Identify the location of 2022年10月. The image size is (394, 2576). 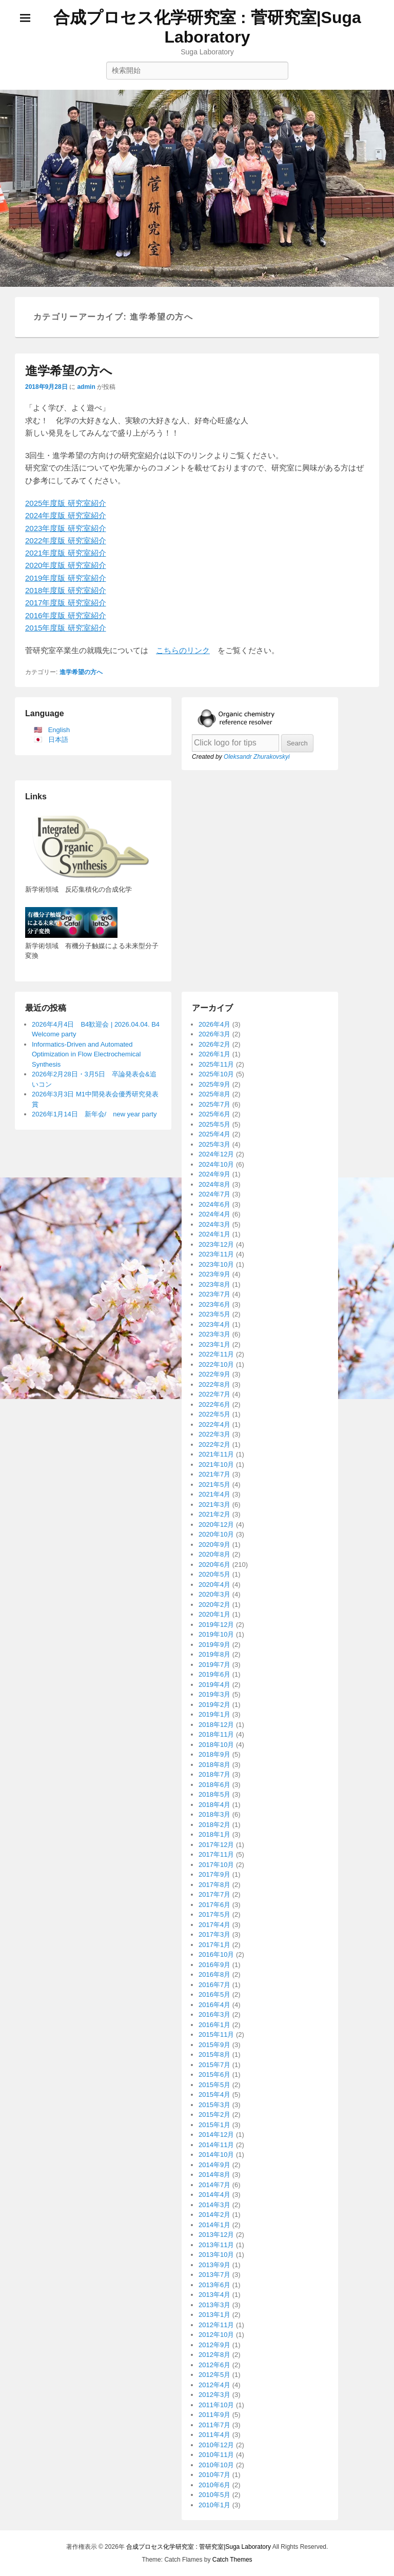
(216, 1364).